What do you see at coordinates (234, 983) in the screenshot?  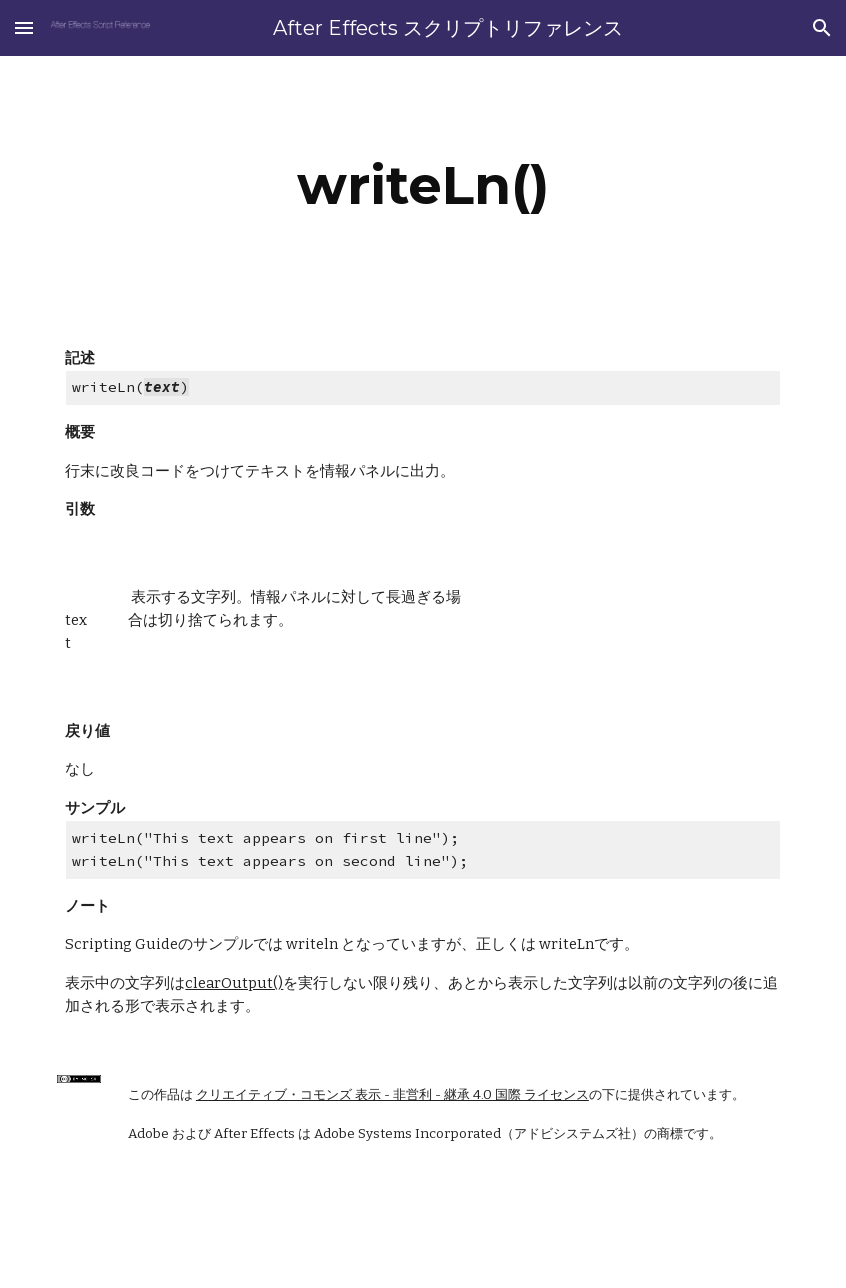 I see `clearOutput()` at bounding box center [234, 983].